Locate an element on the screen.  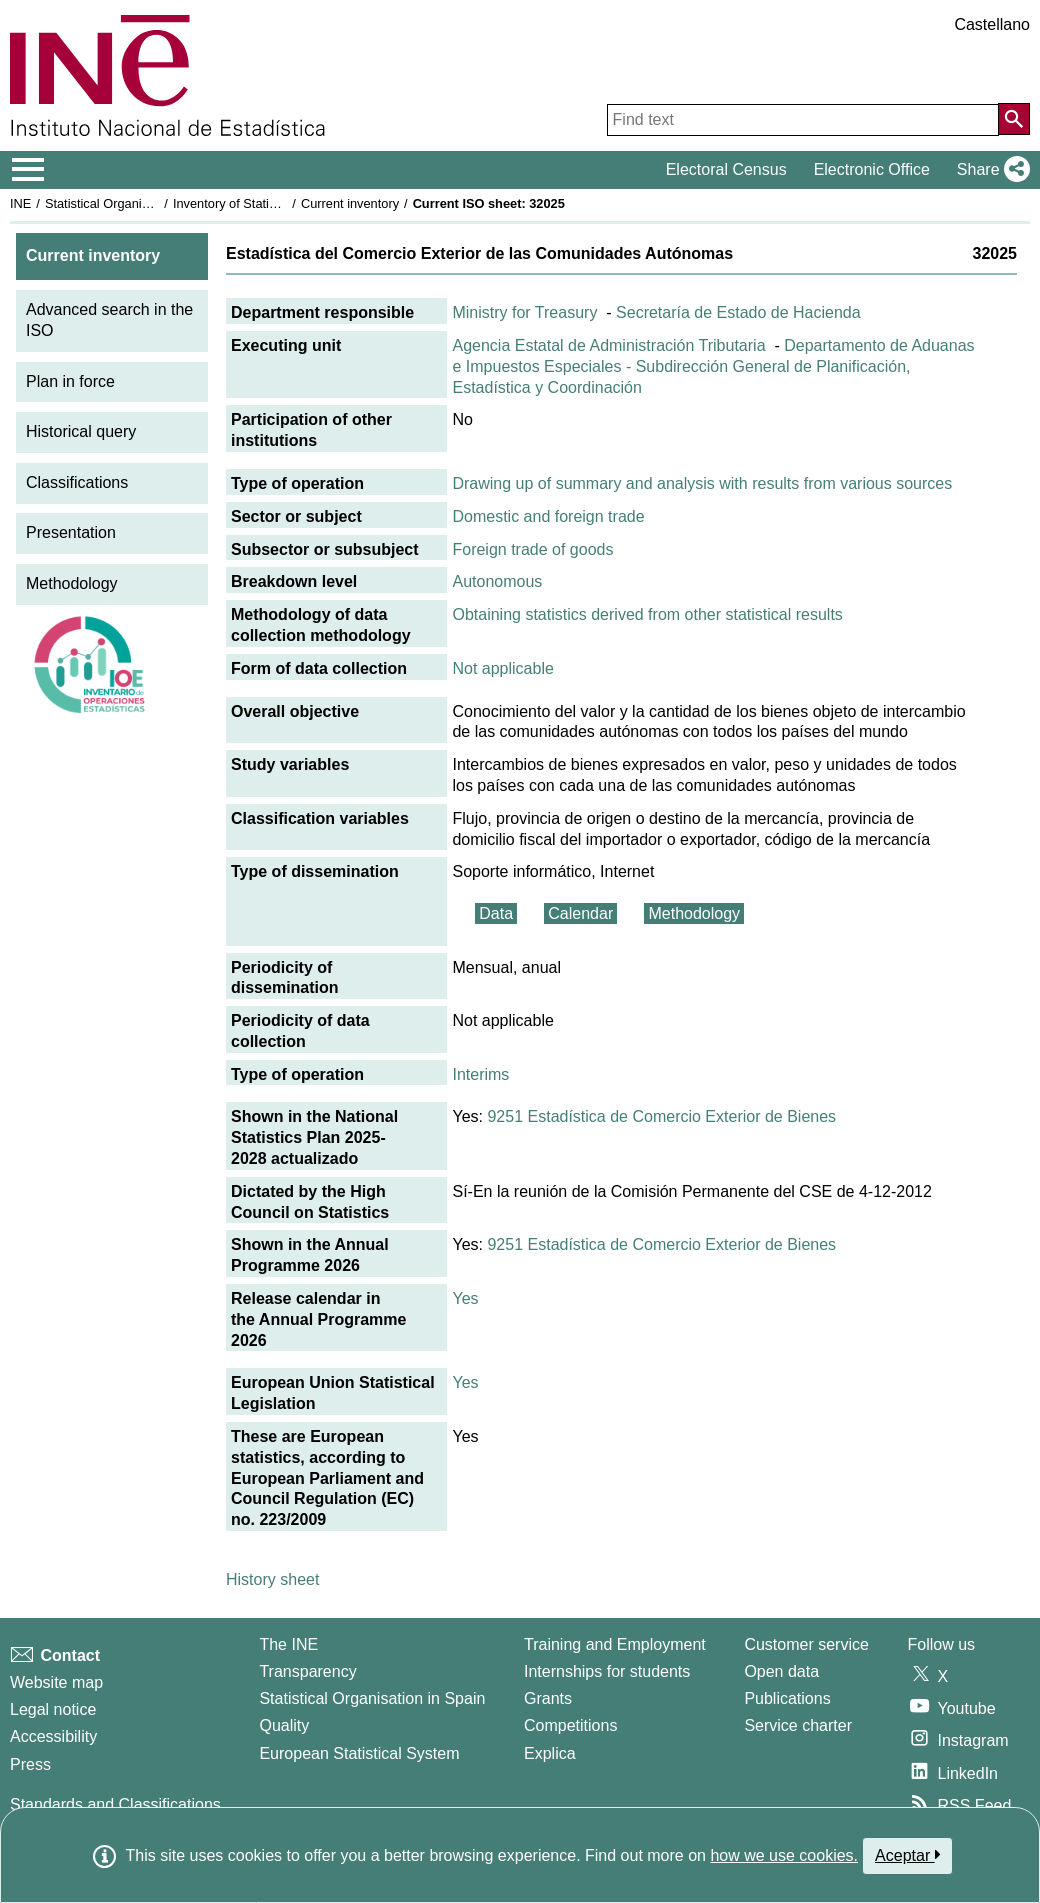
Open data is located at coordinates (781, 1671).